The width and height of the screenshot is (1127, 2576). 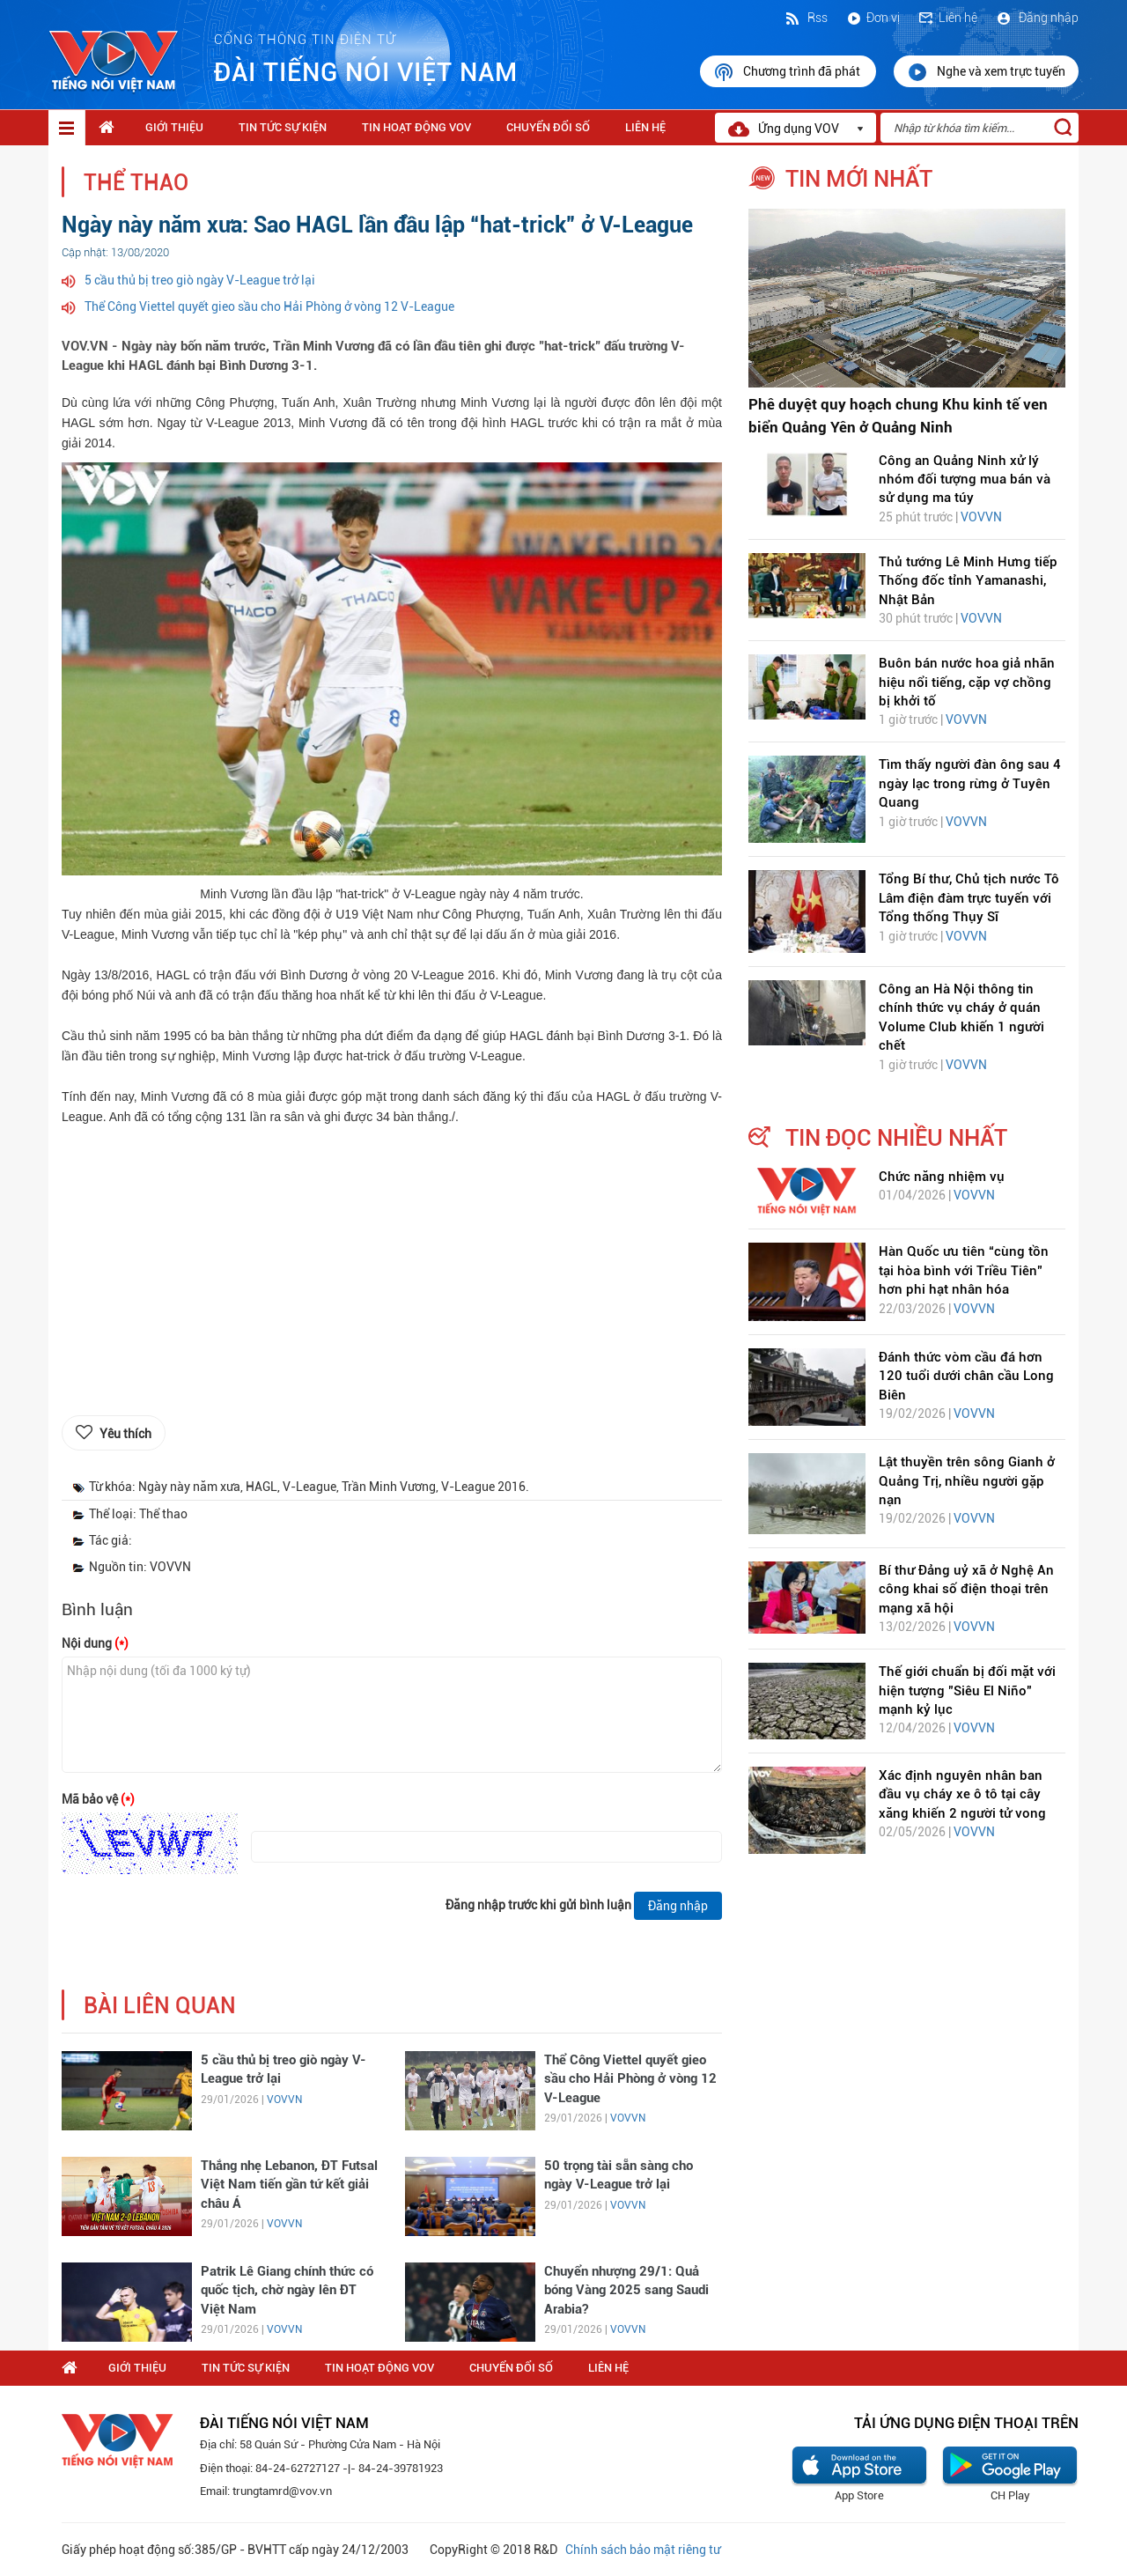 I want to click on Patrik Lê Giang chính thức có quốc tịch, chờ ngày lên ĐT Việt Nam, so click(x=287, y=2290).